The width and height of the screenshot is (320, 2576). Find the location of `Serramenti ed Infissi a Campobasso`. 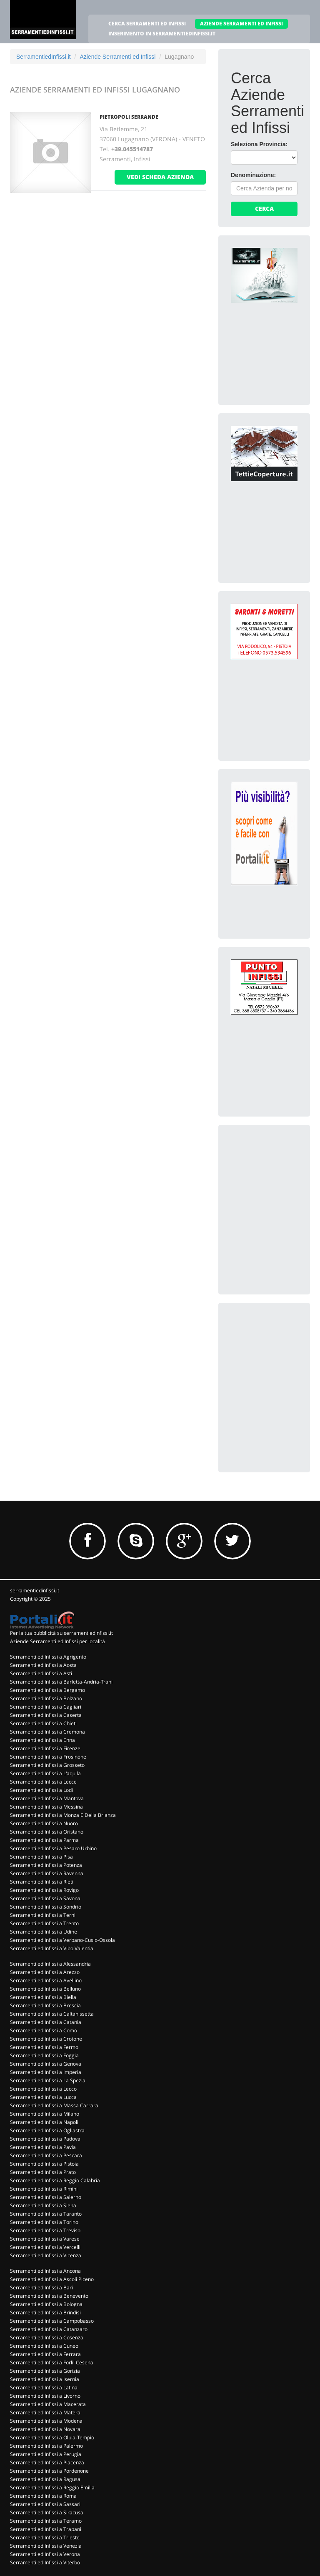

Serramenti ed Infissi a Campobasso is located at coordinates (52, 2320).